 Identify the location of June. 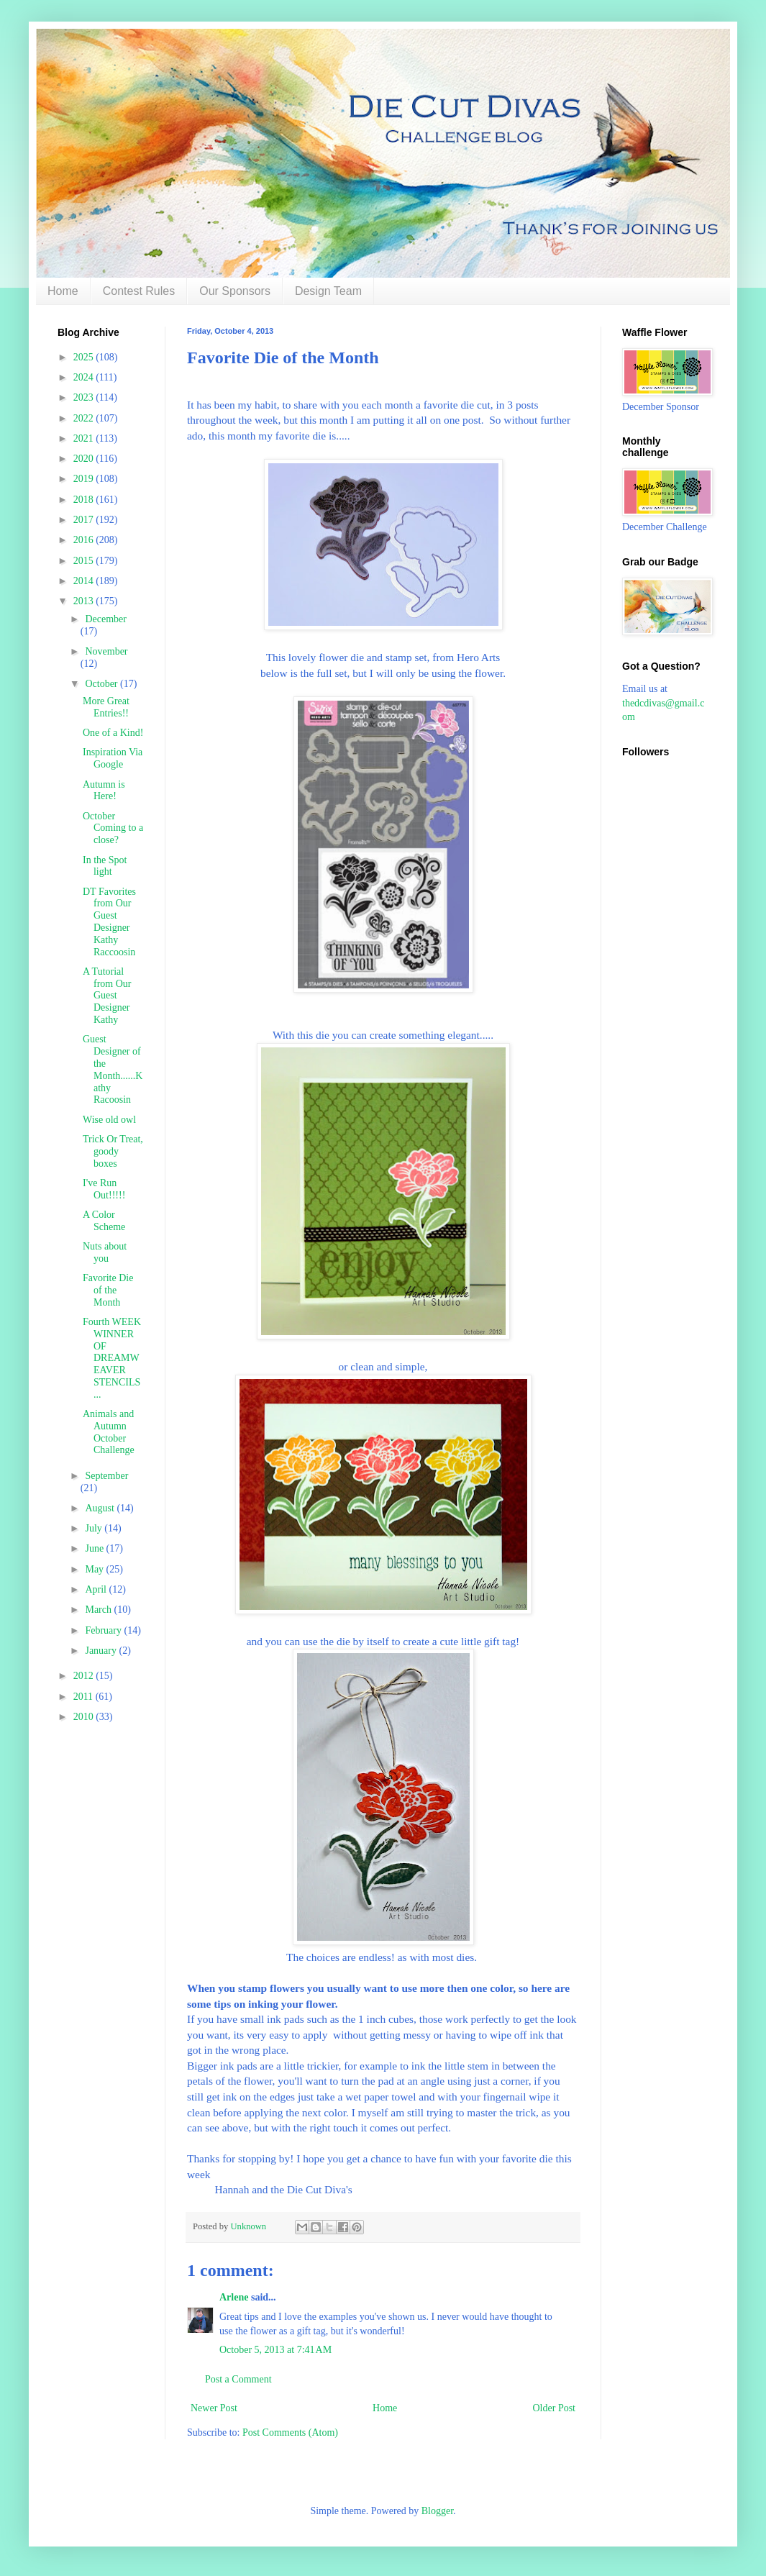
(95, 1548).